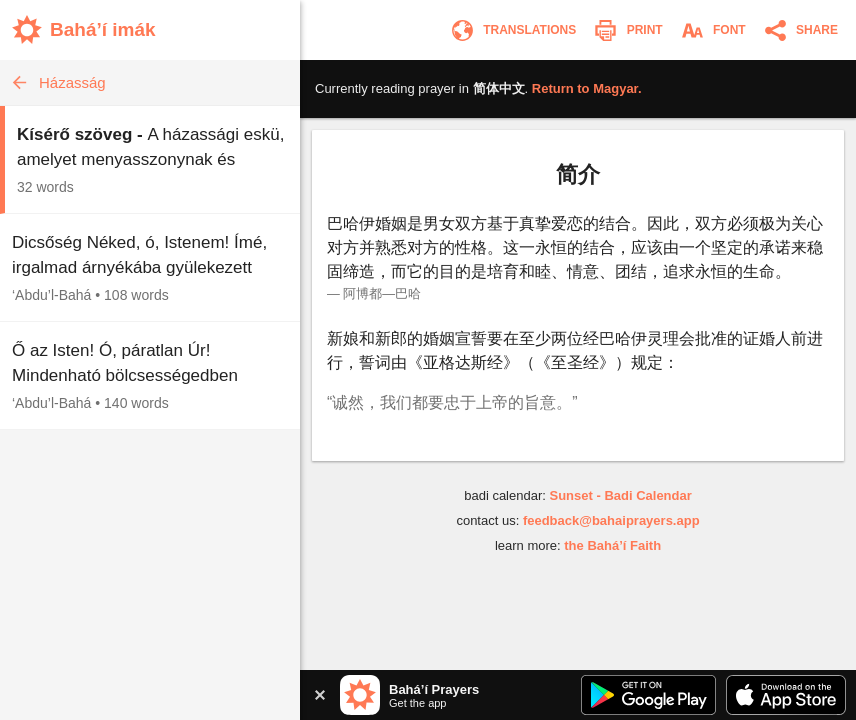 The height and width of the screenshot is (720, 856). Describe the element at coordinates (620, 495) in the screenshot. I see `Sunset - Badi Calendar` at that location.